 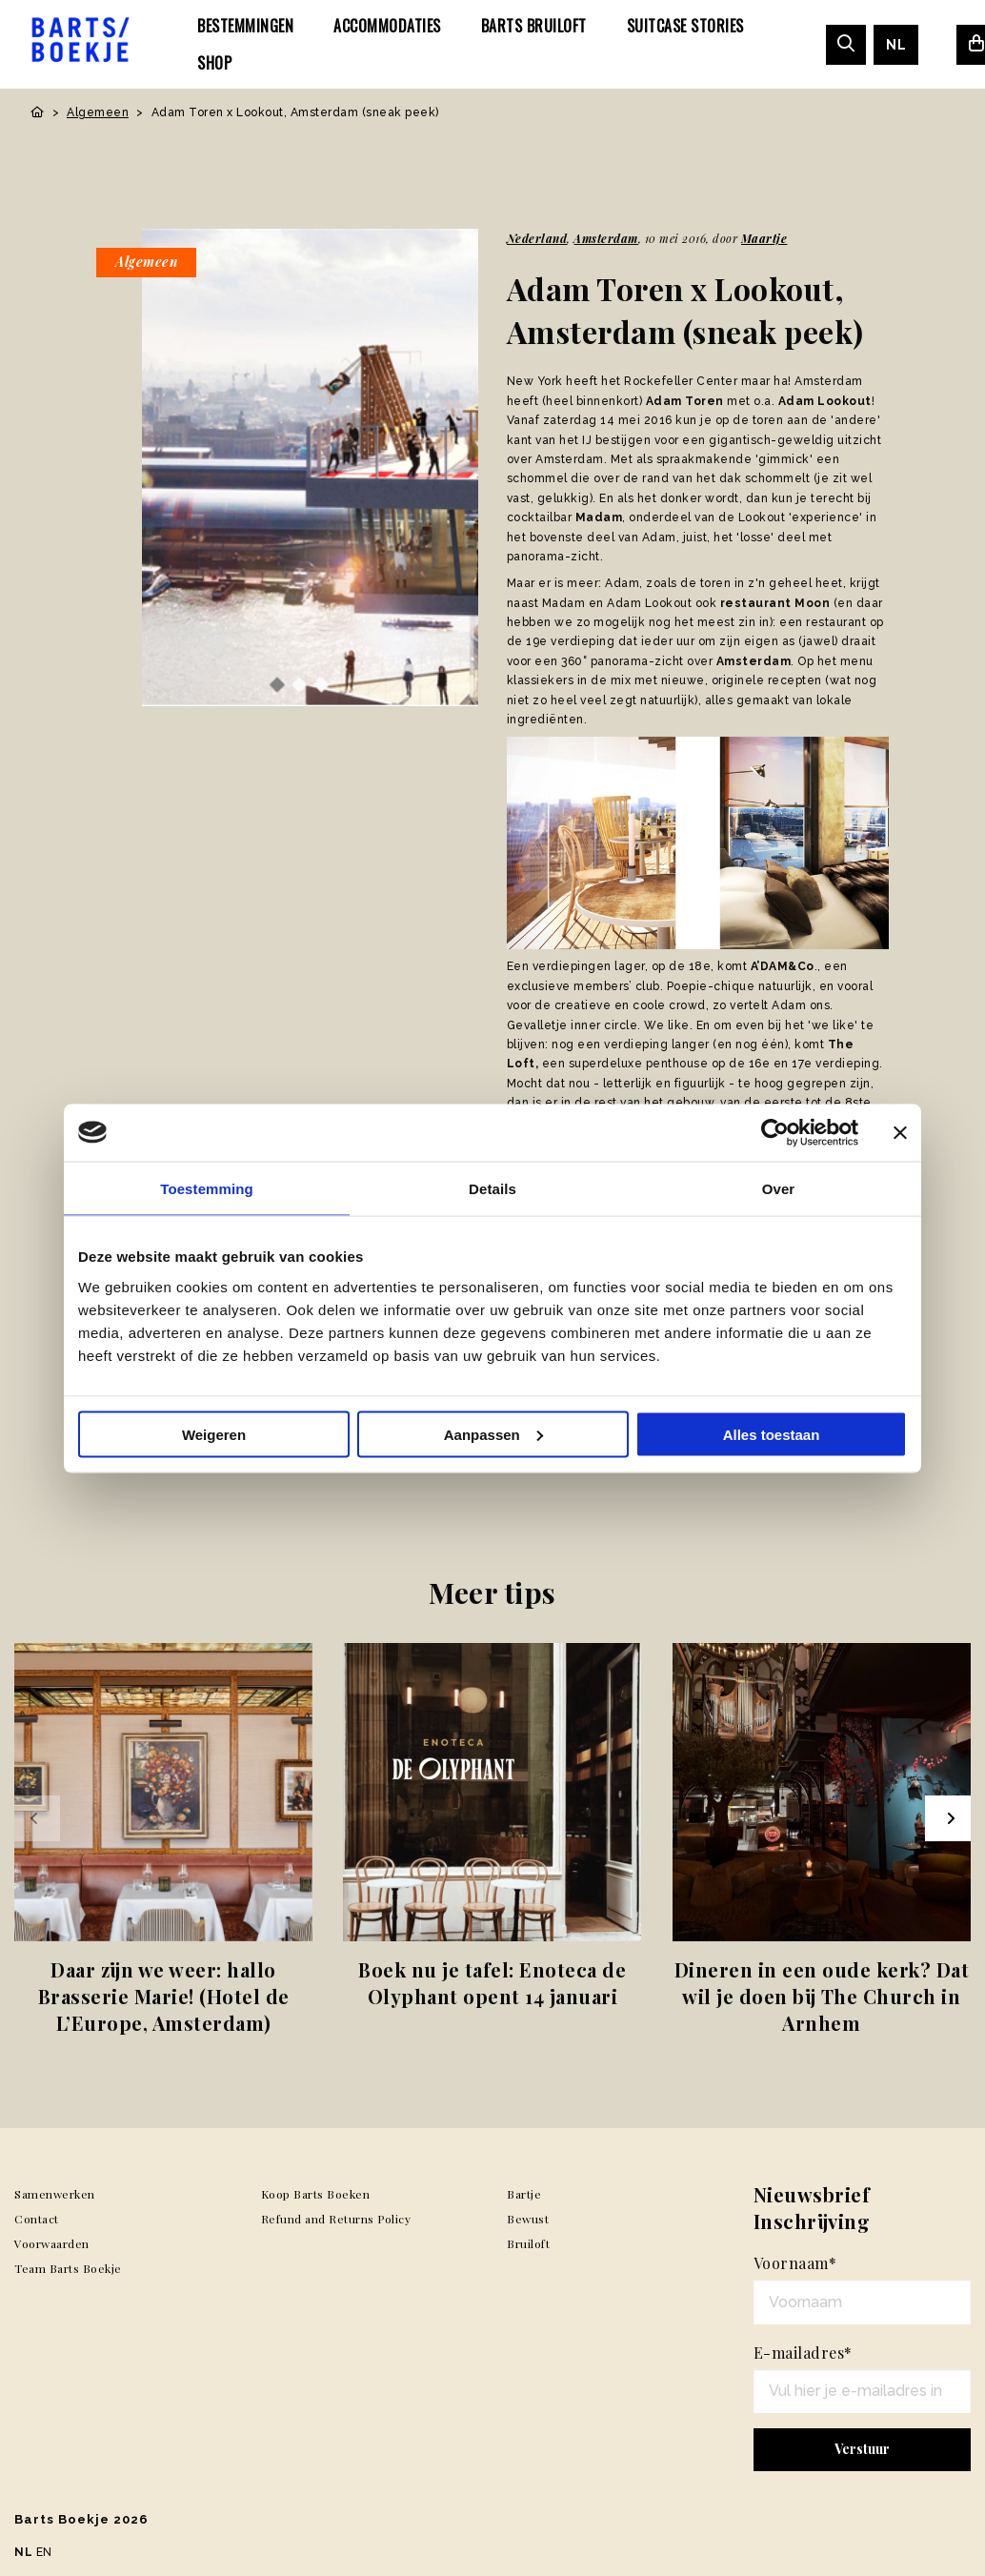 I want to click on Barts Bruiloft, so click(x=534, y=25).